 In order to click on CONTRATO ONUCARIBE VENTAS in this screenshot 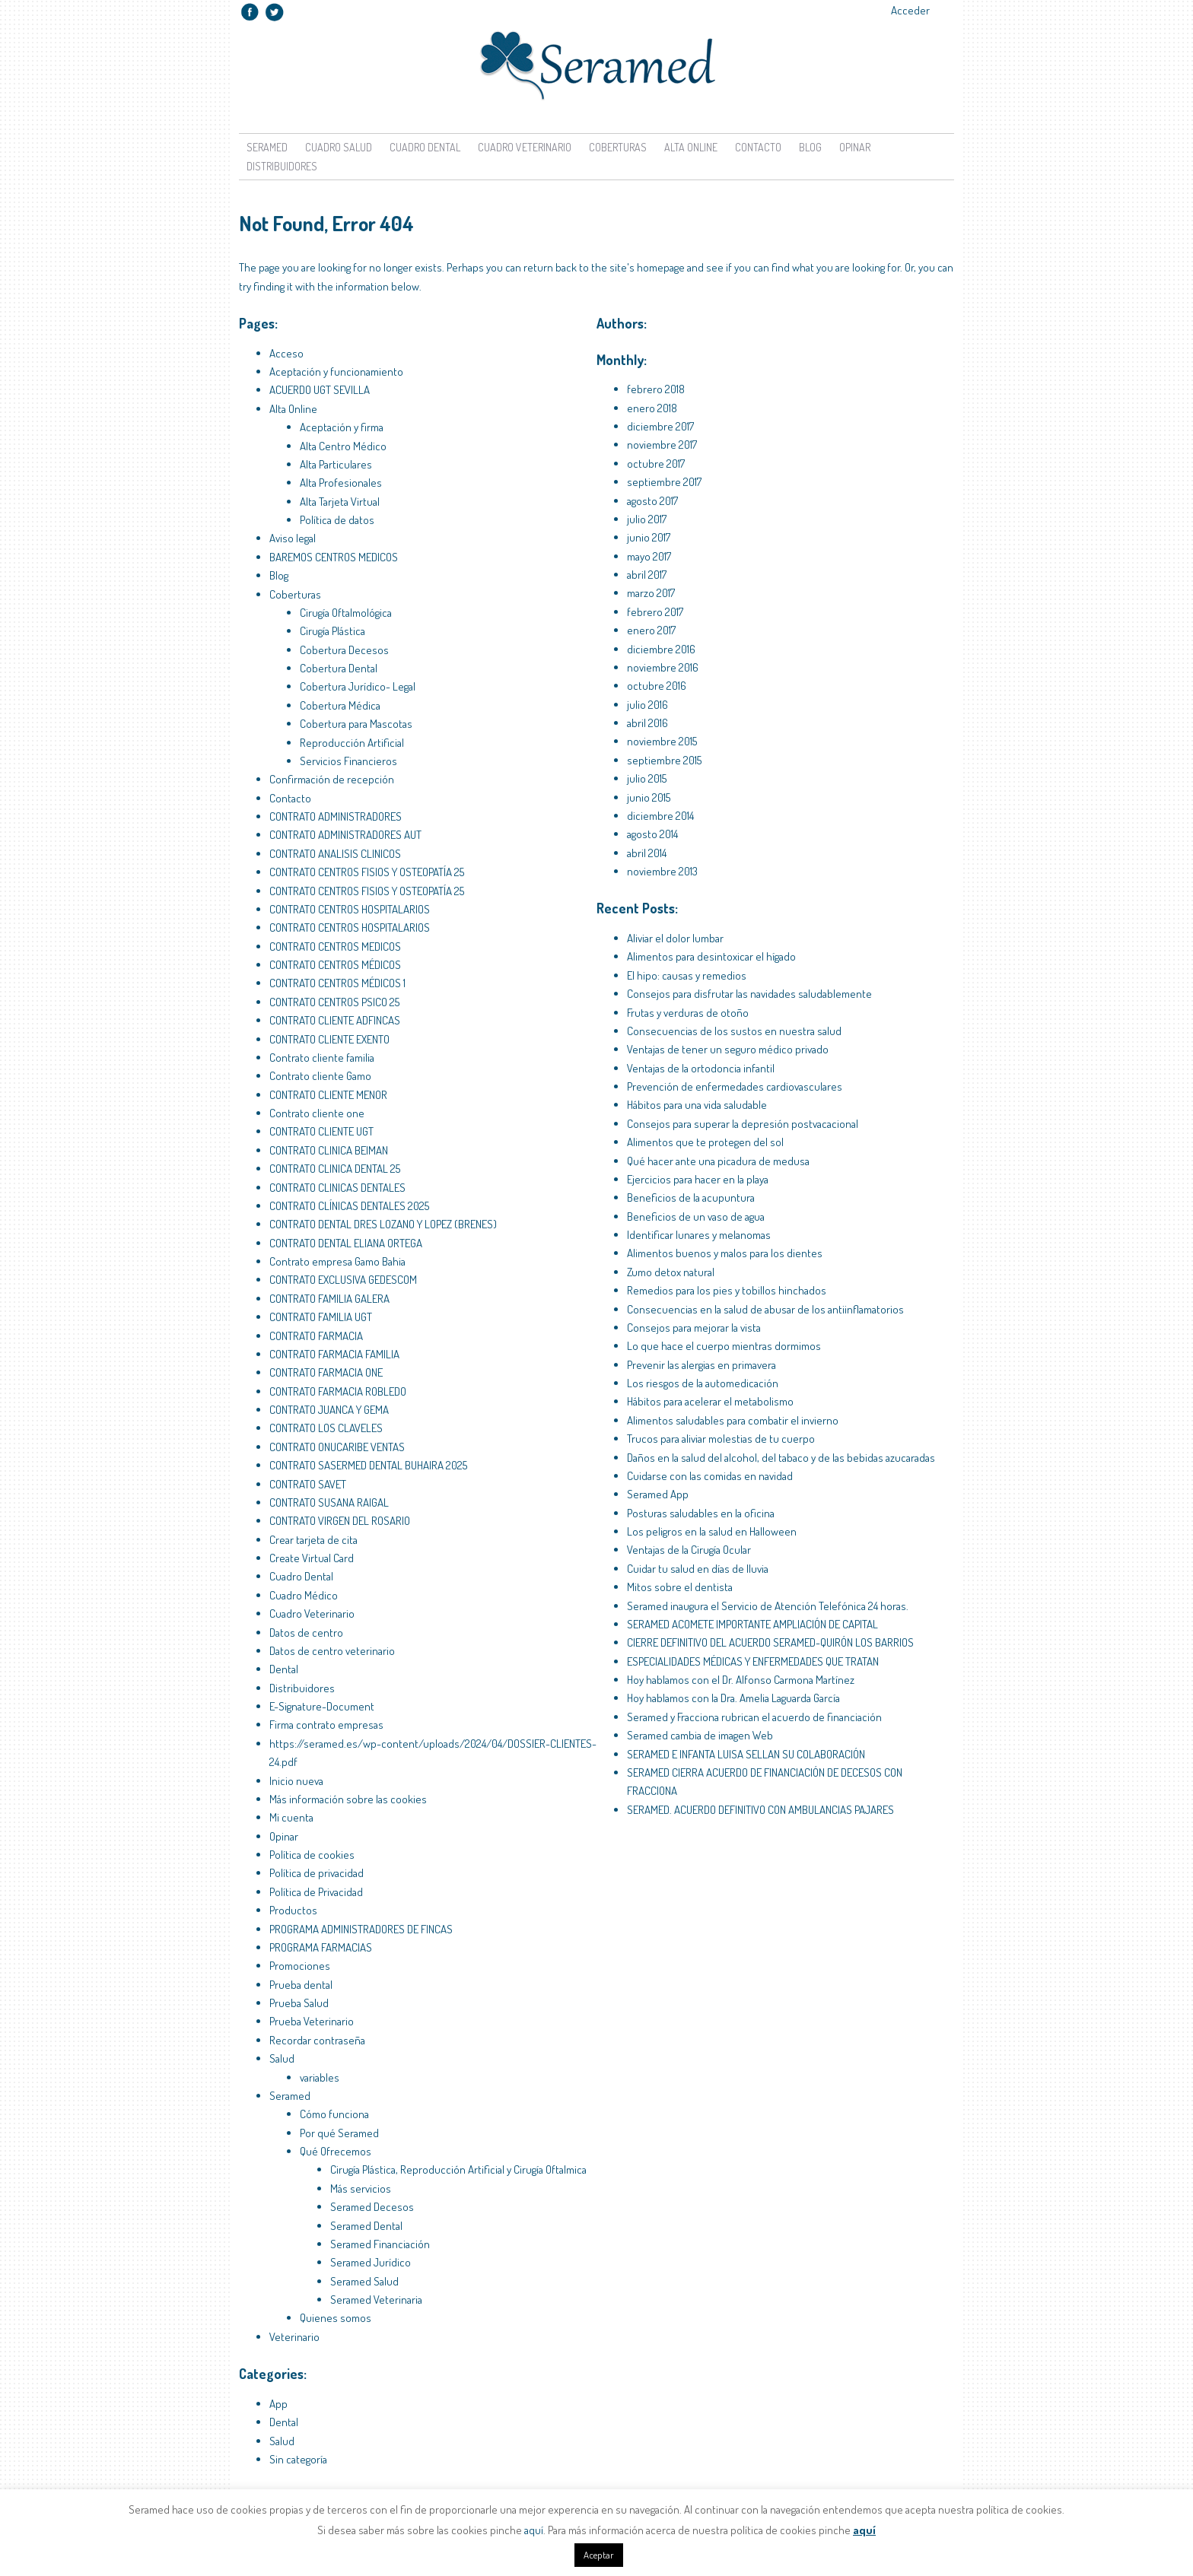, I will do `click(337, 1447)`.